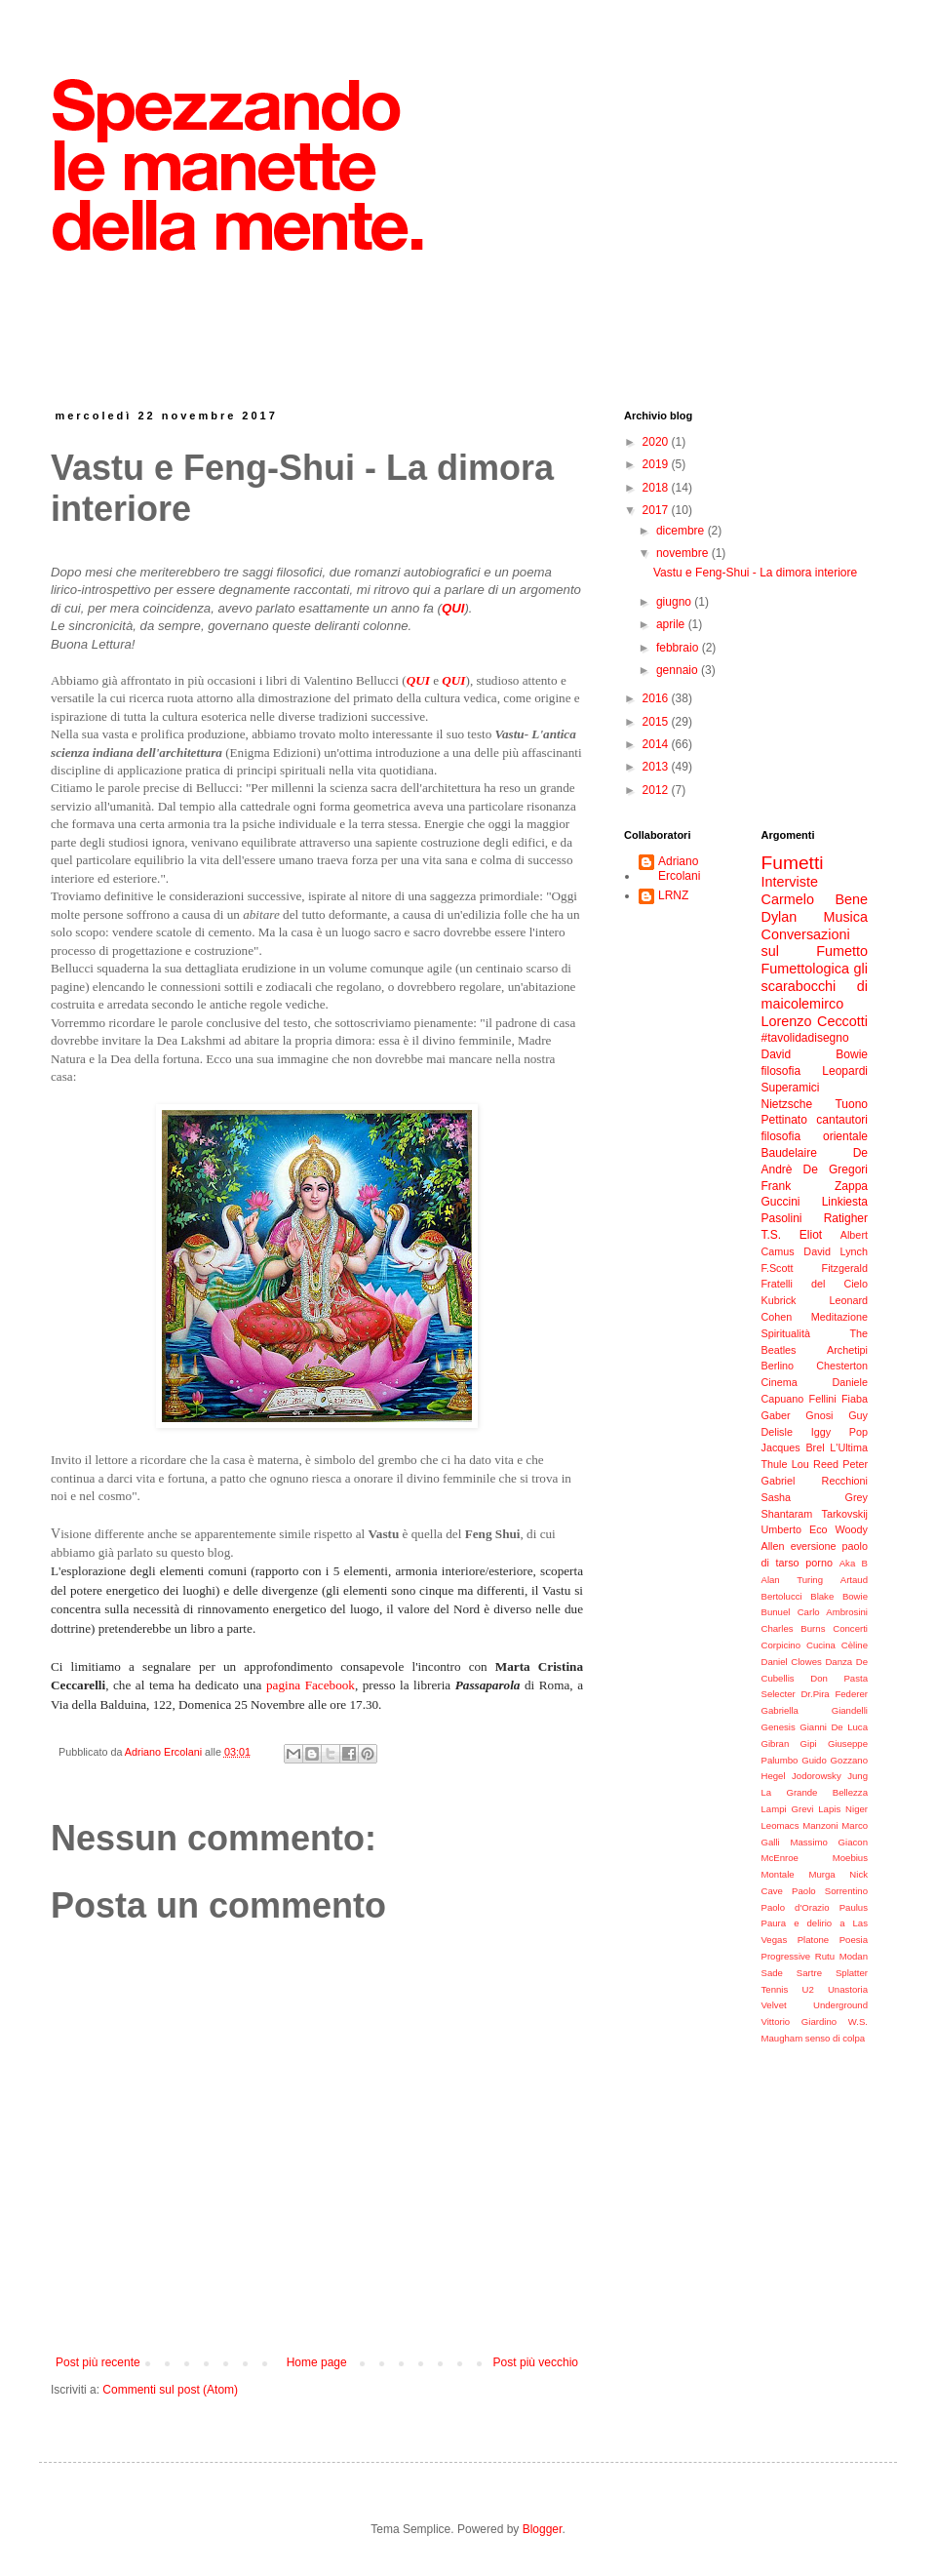 This screenshot has height=2576, width=936. What do you see at coordinates (779, 1300) in the screenshot?
I see `Kubrick` at bounding box center [779, 1300].